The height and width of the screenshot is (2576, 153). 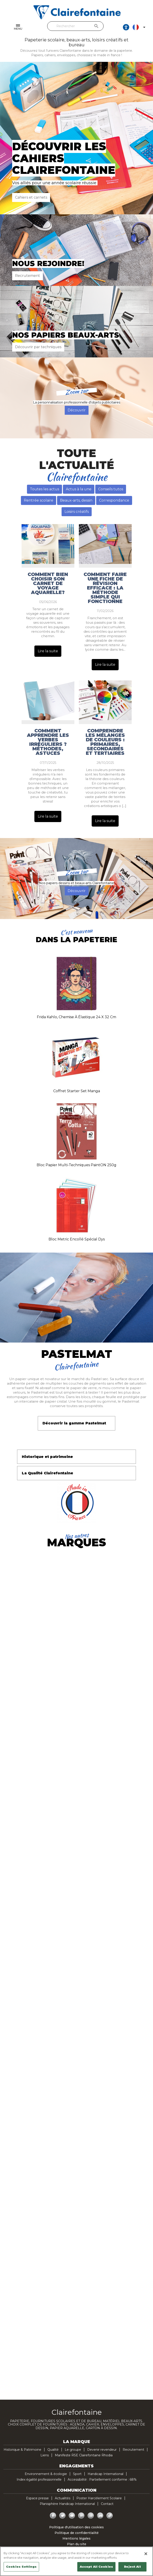 I want to click on [Ouvrir les options d'accessibilité, la déclaration et l'aide], so click(x=126, y=27).